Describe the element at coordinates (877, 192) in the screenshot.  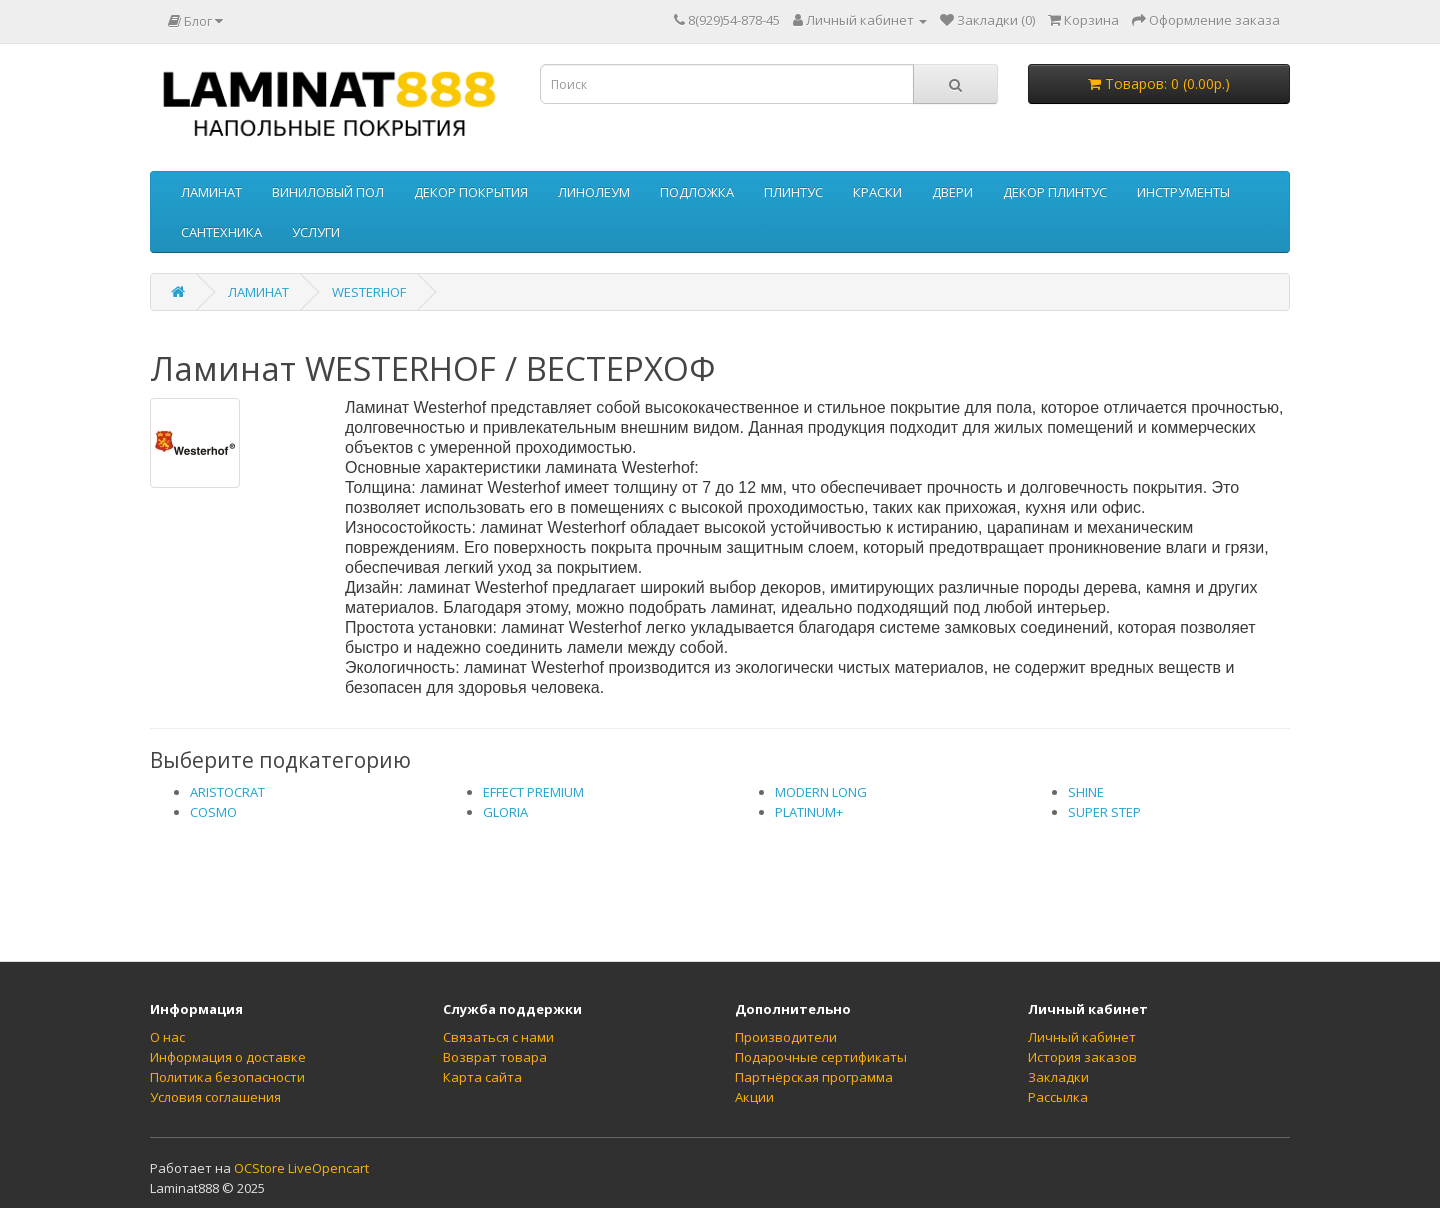
I see `КРАСКИ` at that location.